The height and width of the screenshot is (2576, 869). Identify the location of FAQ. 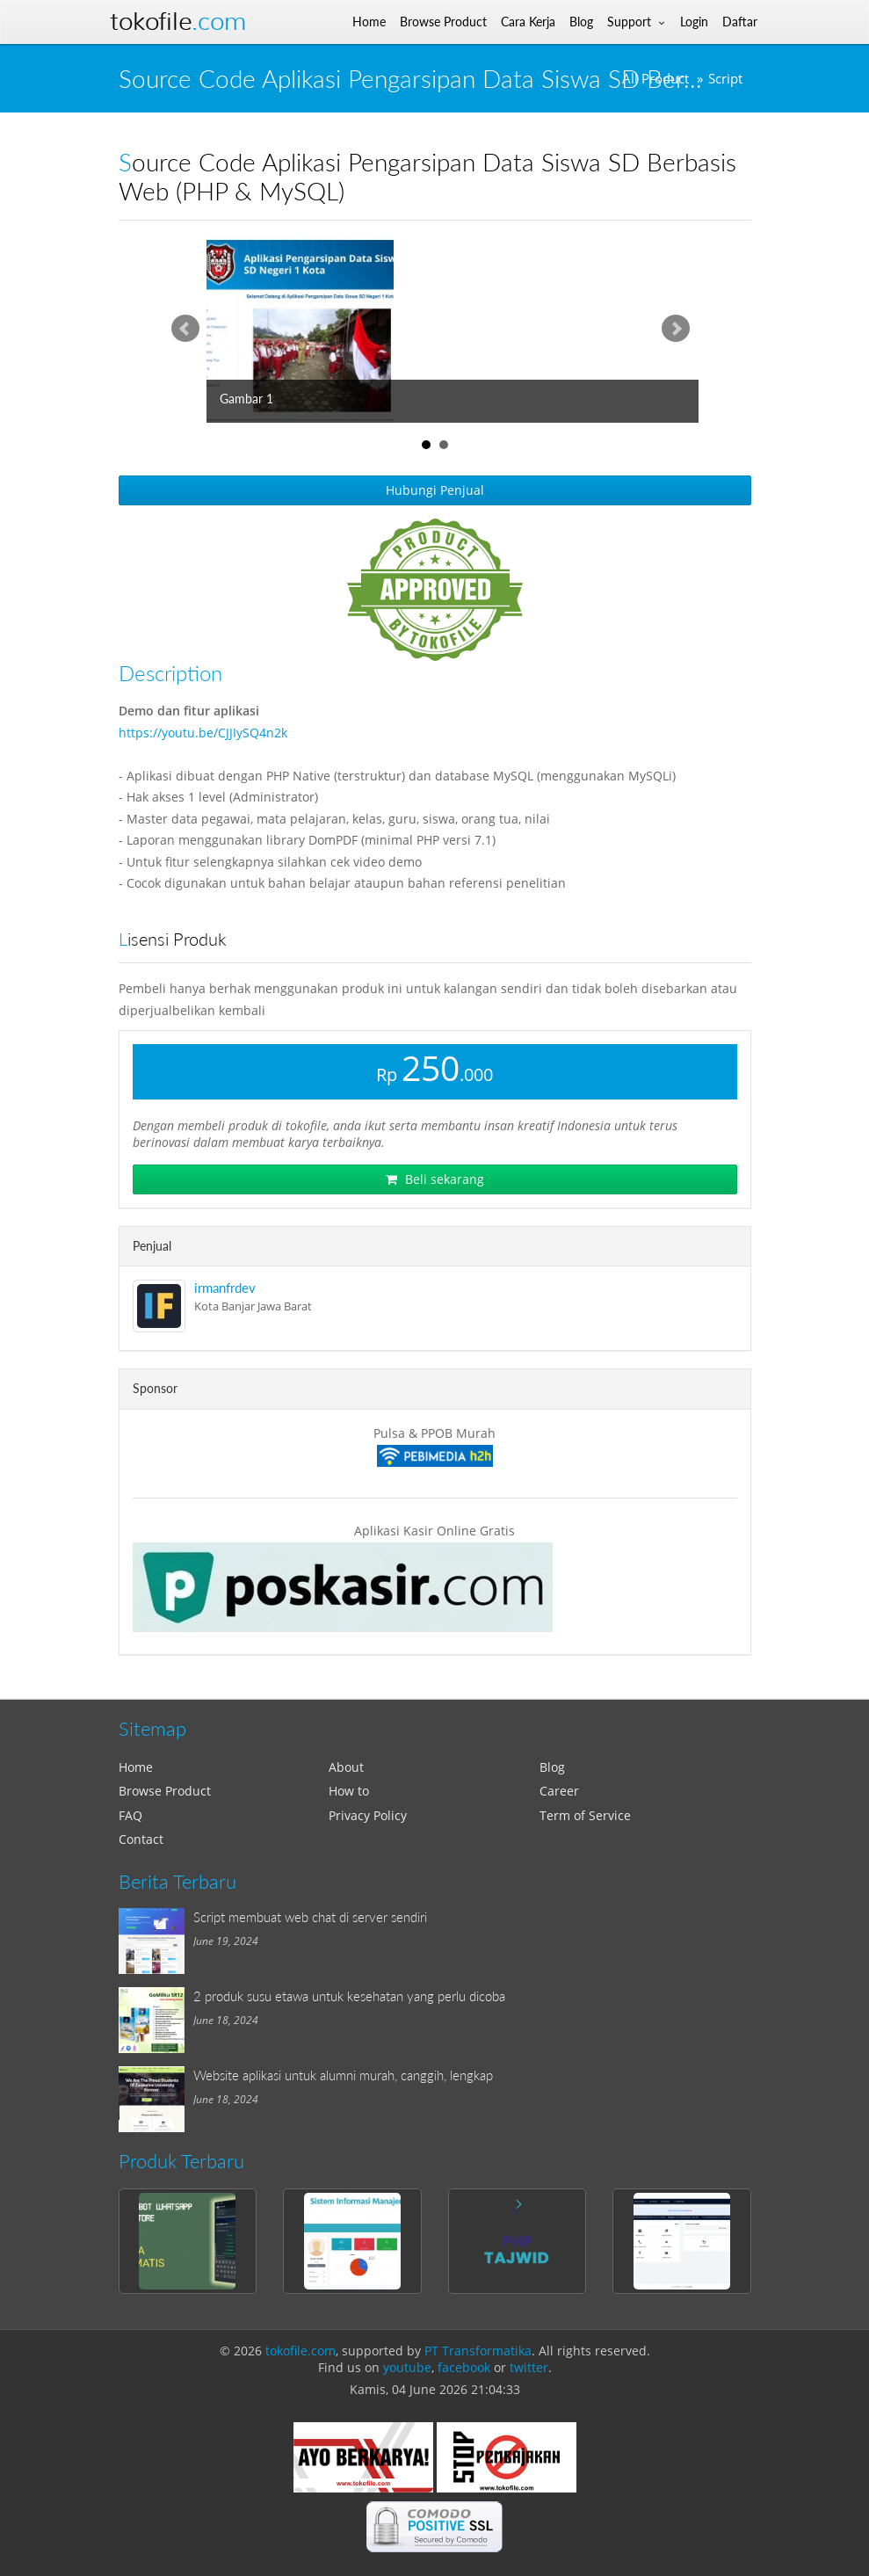
(130, 1815).